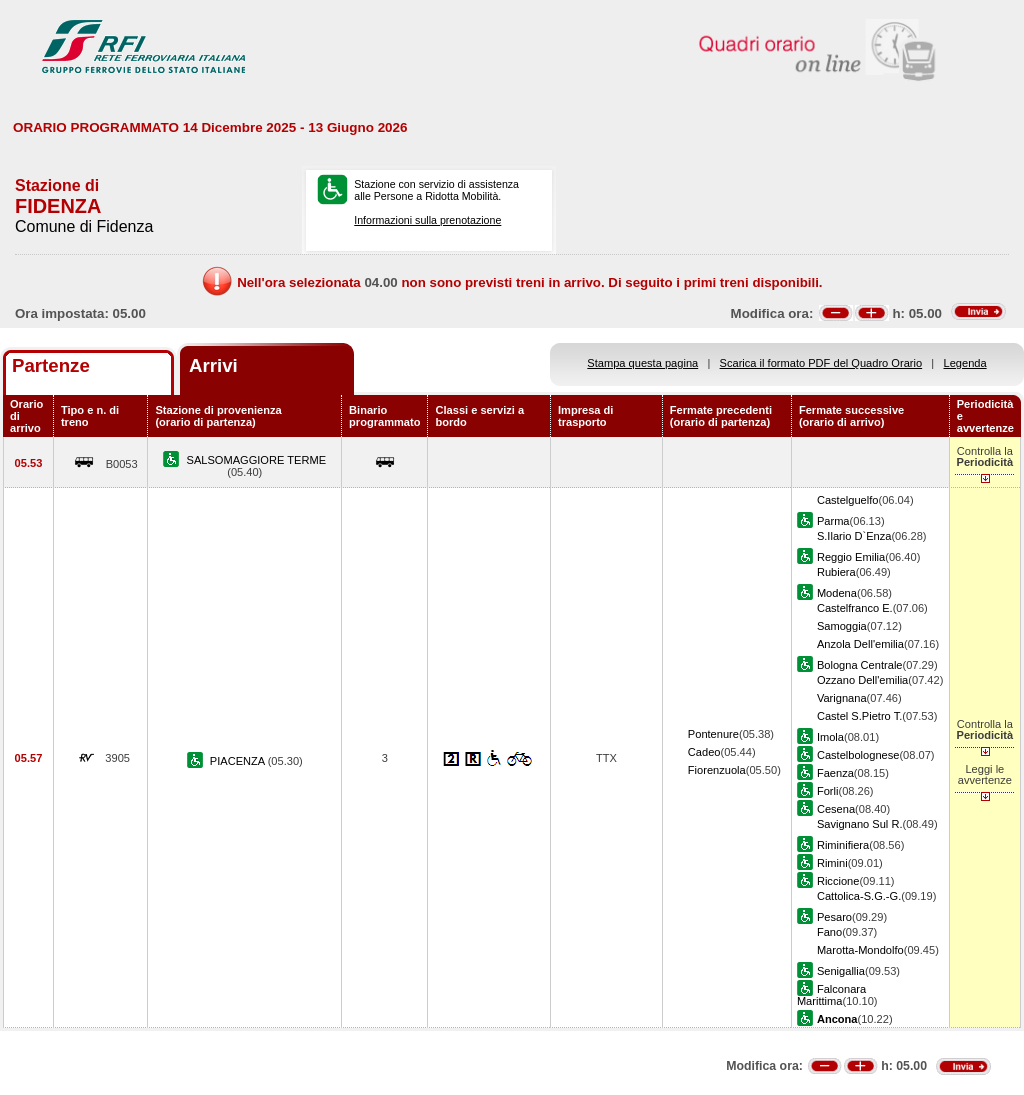  What do you see at coordinates (642, 363) in the screenshot?
I see `Stampa questa pagina` at bounding box center [642, 363].